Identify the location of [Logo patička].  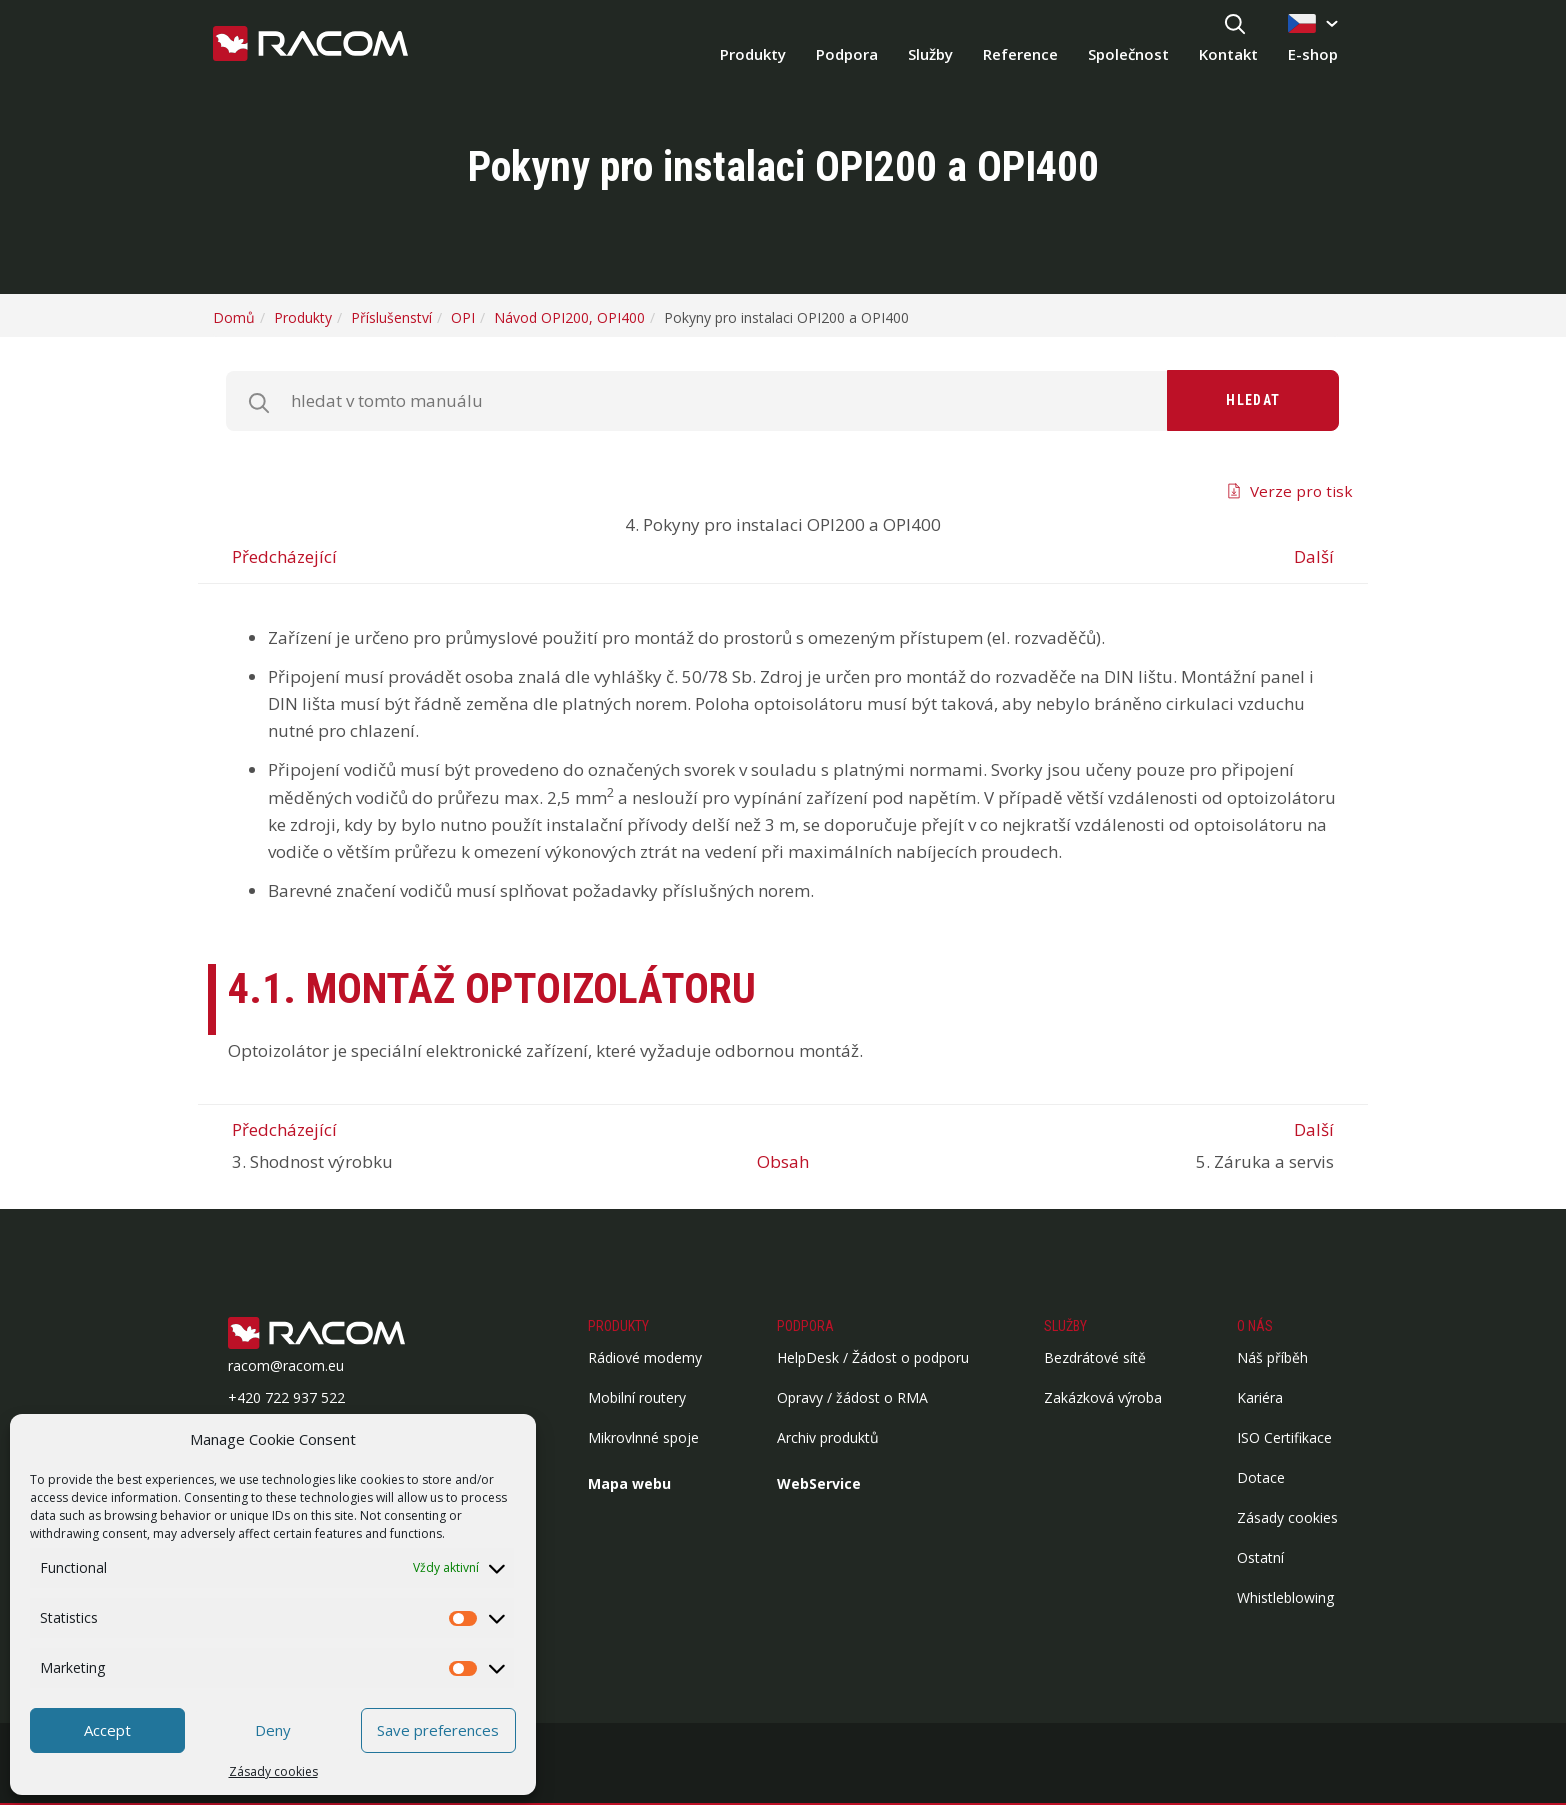
(348, 1334).